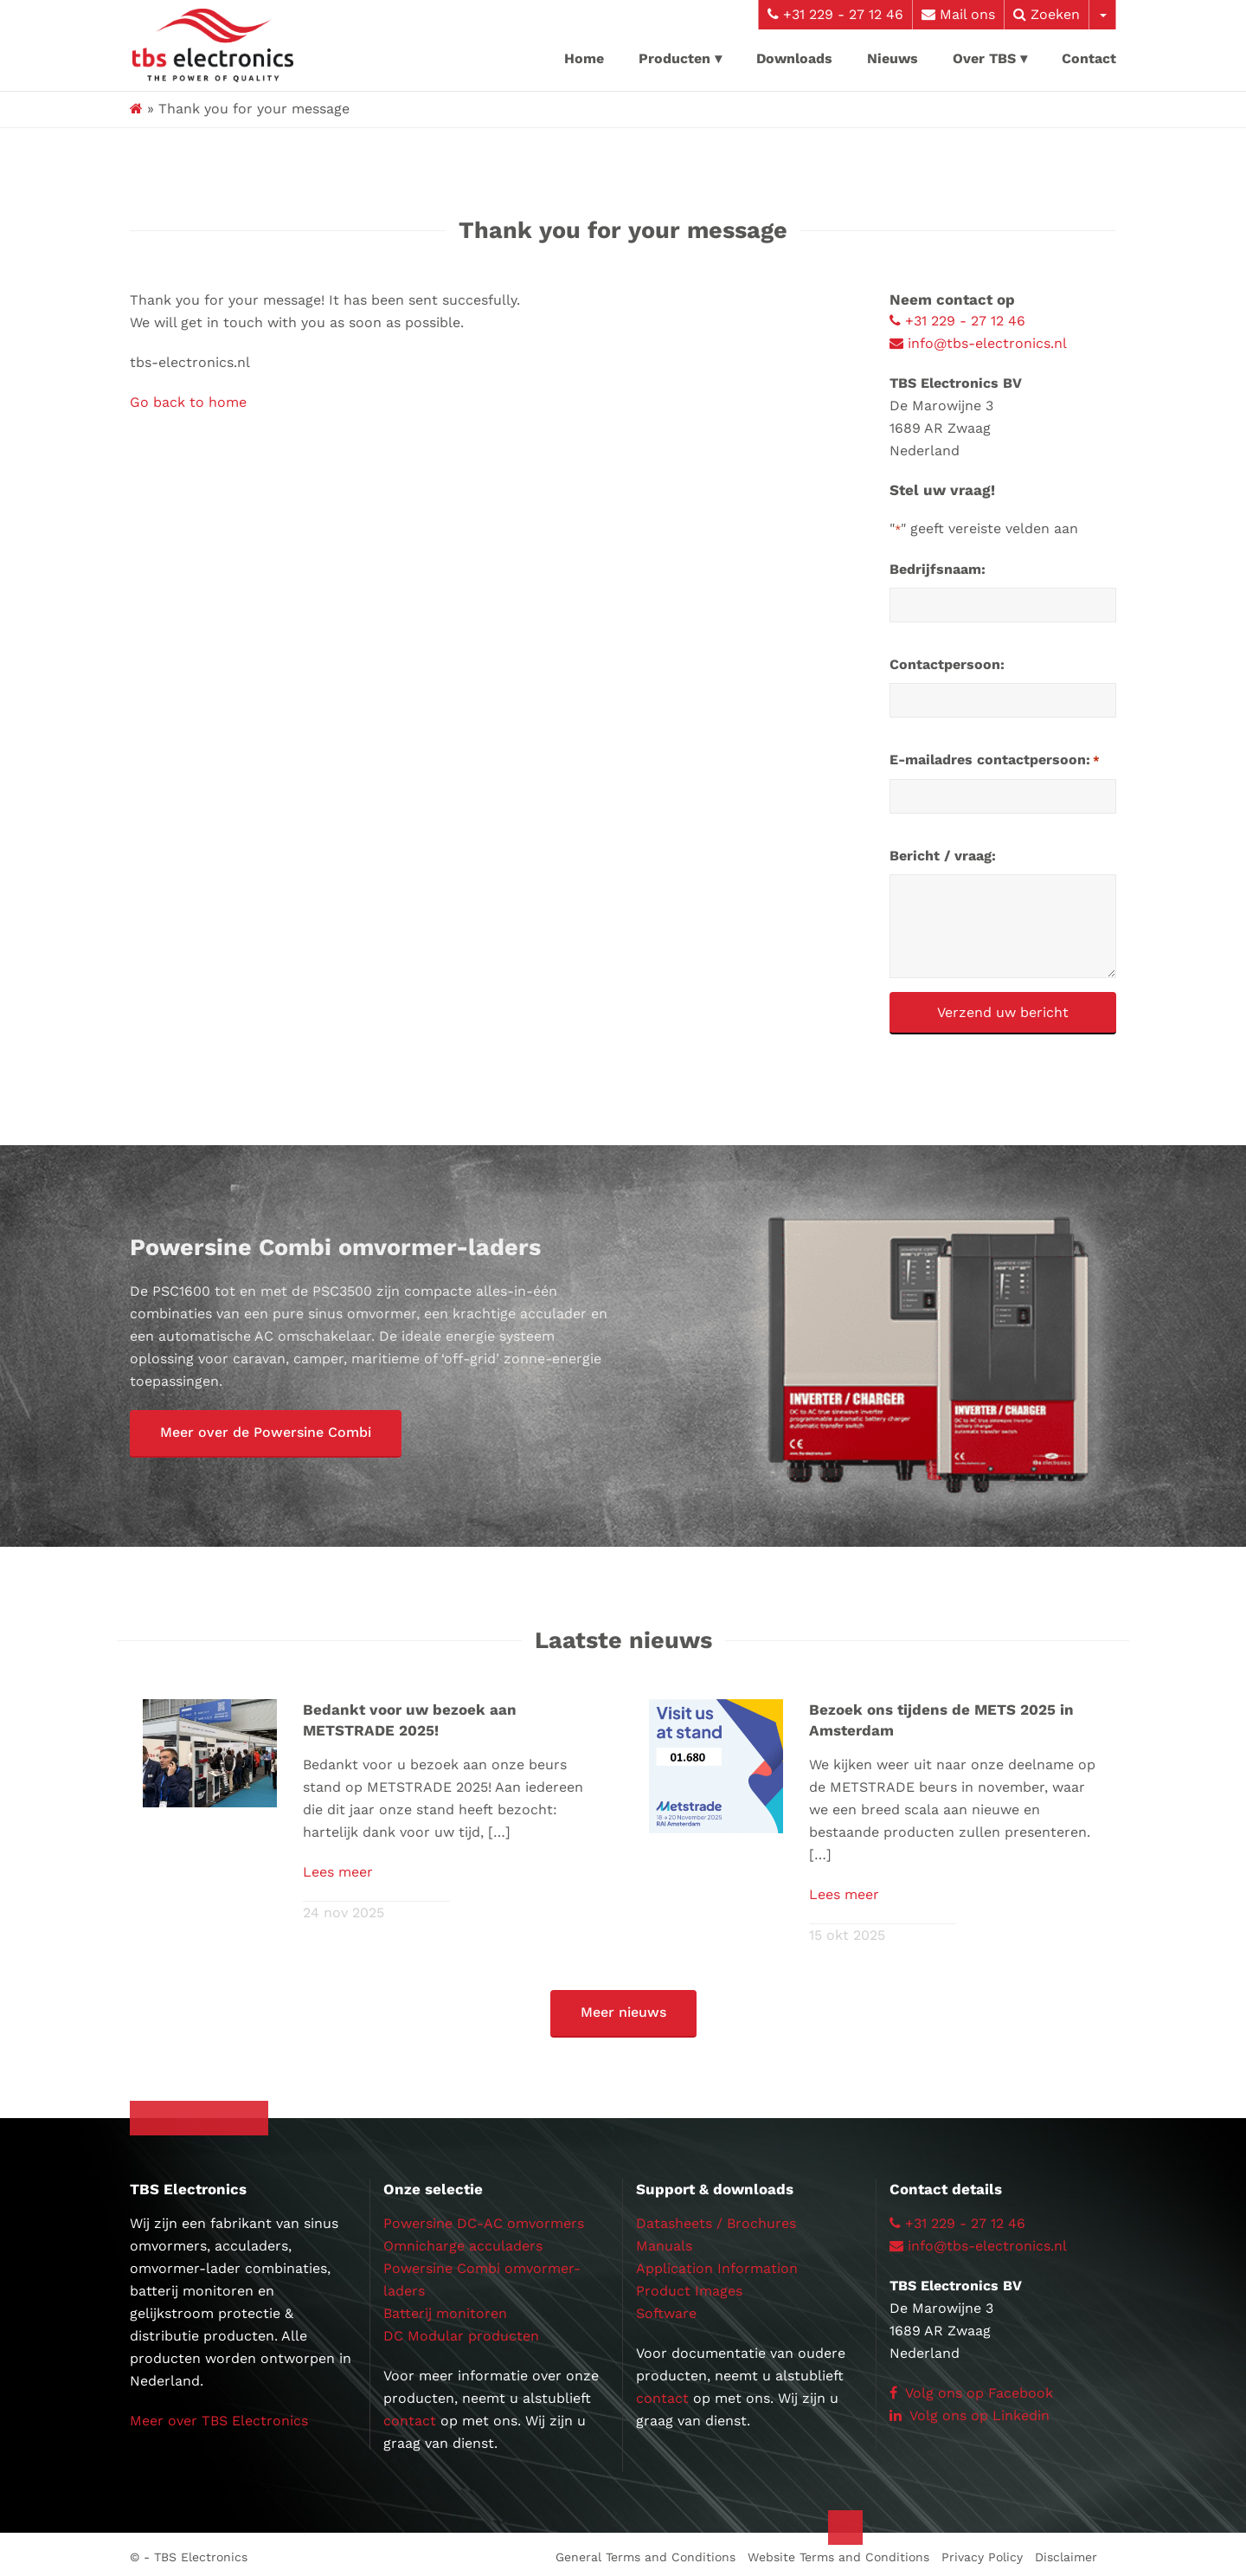 The image size is (1246, 2576). Describe the element at coordinates (409, 2415) in the screenshot. I see `contact` at that location.